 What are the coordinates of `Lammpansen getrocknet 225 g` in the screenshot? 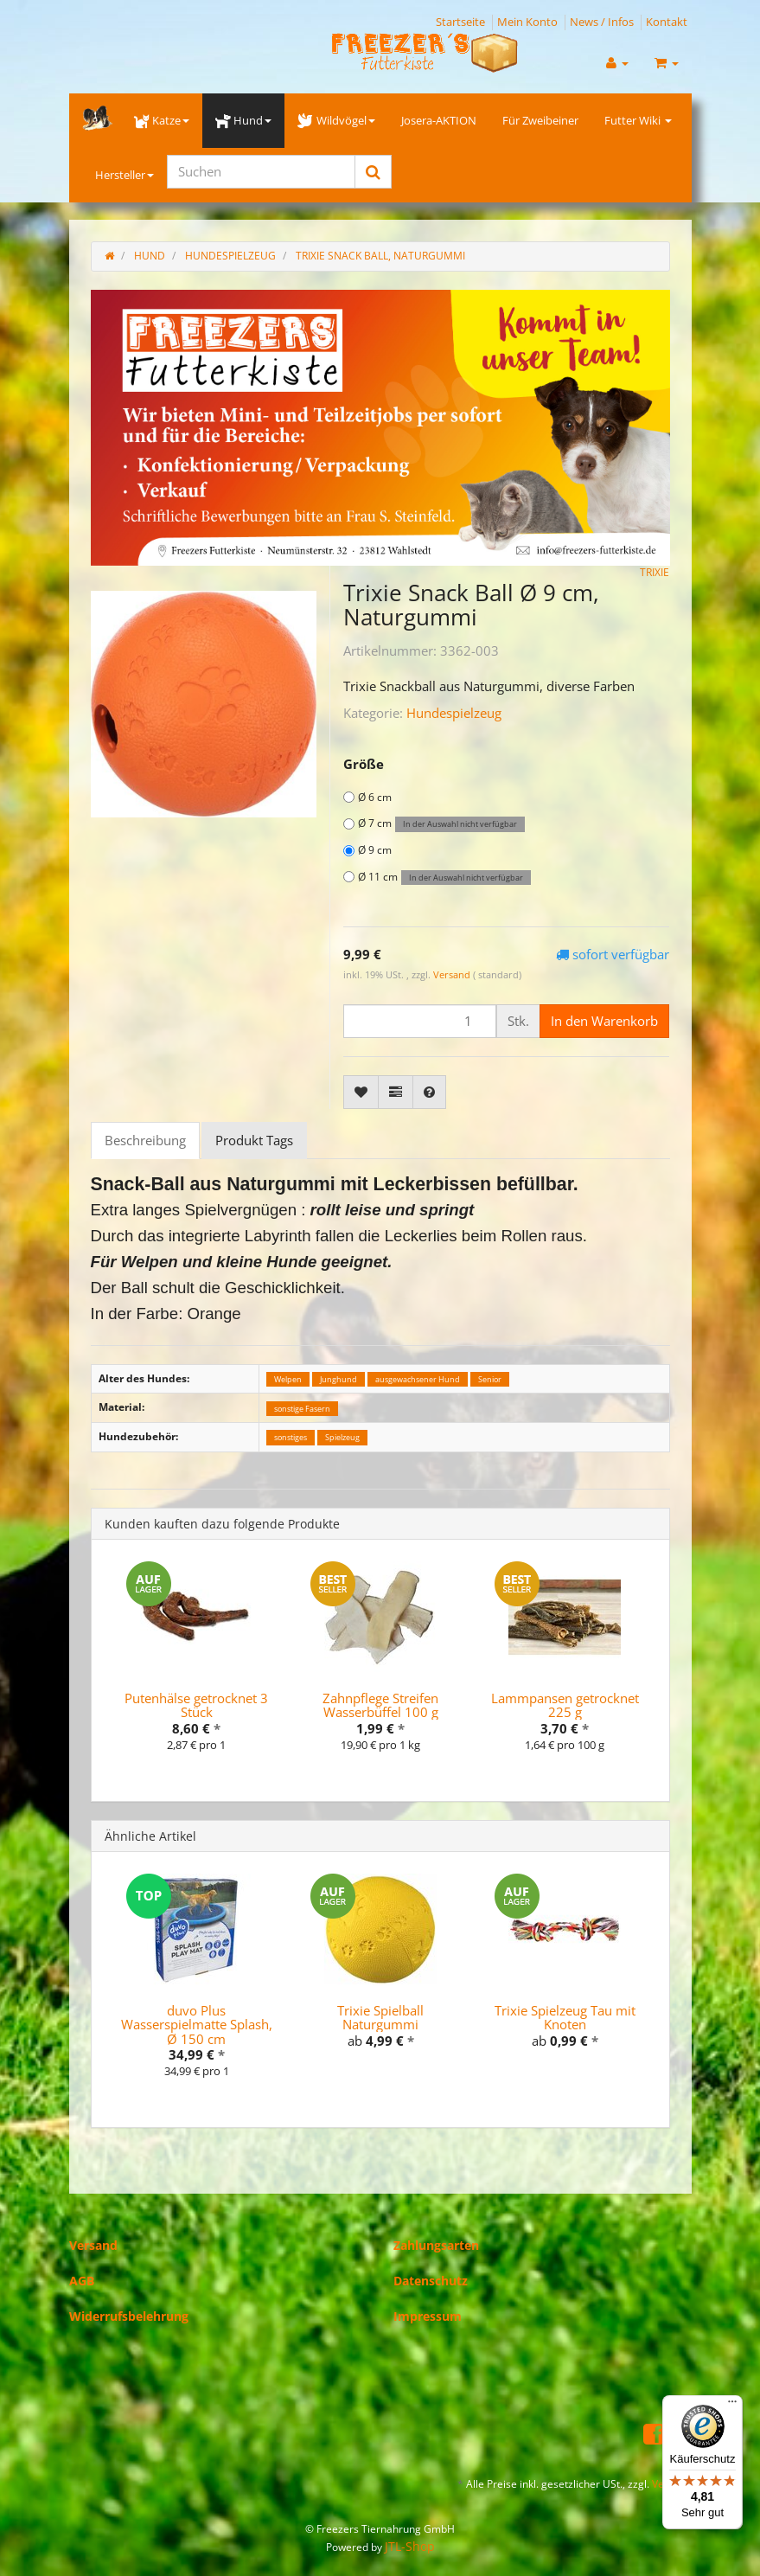 It's located at (565, 1705).